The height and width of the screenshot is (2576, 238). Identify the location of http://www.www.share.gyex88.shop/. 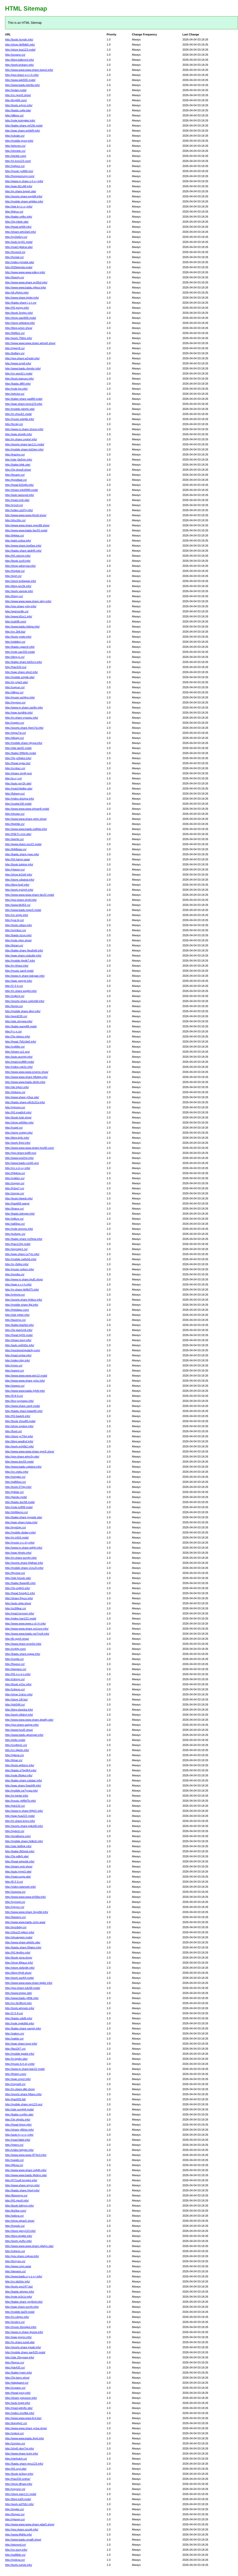
(27, 525).